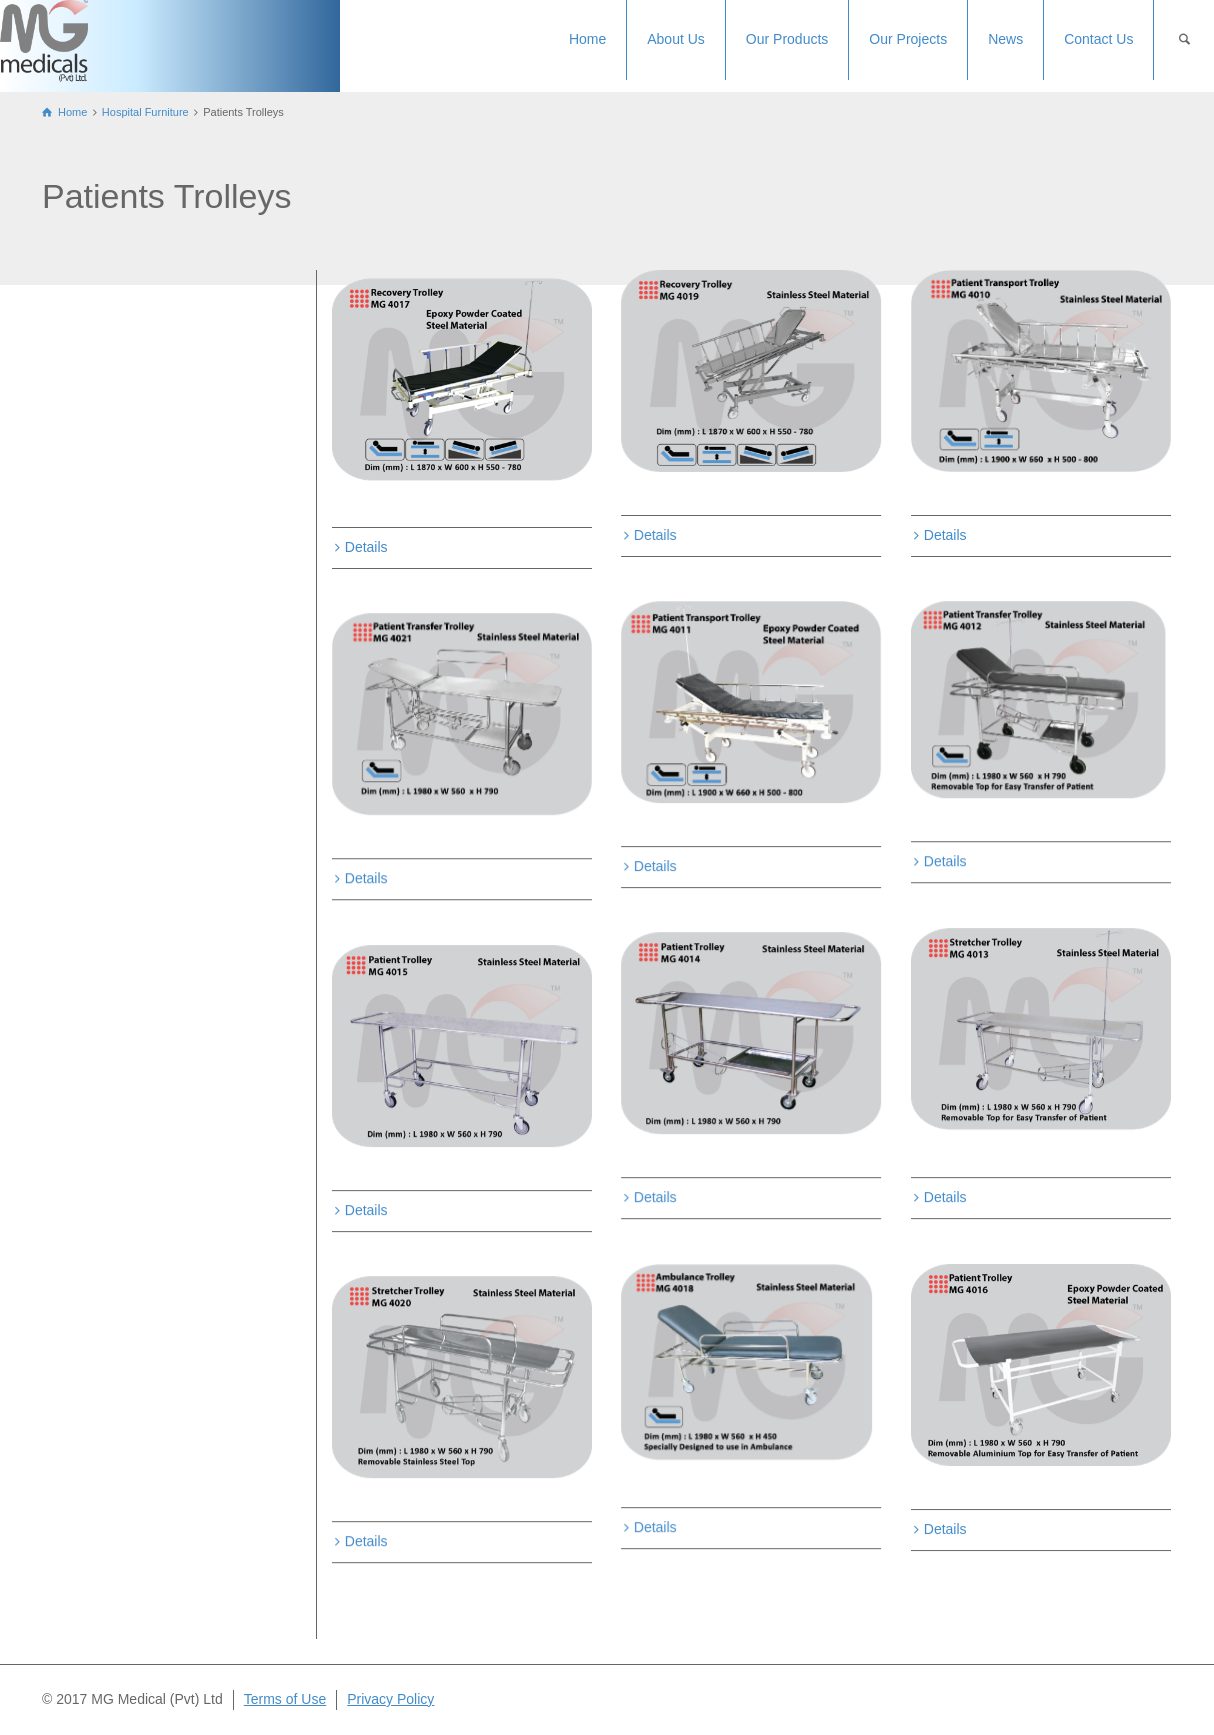 This screenshot has height=1735, width=1214. I want to click on Contact Us, so click(1098, 39).